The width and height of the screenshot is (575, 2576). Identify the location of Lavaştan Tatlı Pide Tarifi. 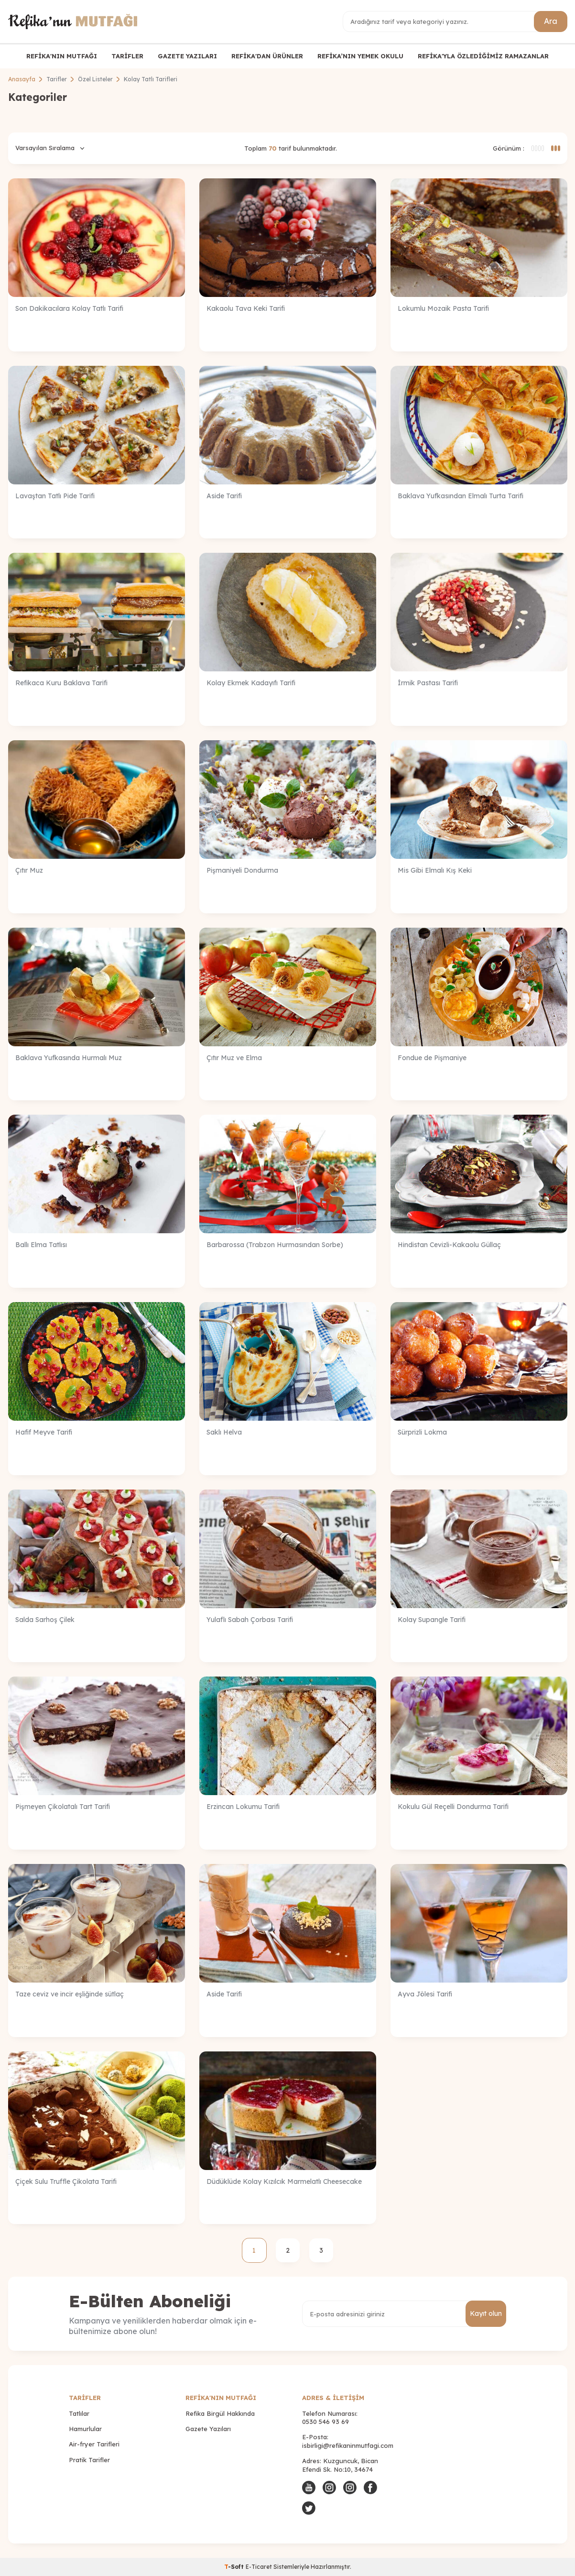
(55, 496).